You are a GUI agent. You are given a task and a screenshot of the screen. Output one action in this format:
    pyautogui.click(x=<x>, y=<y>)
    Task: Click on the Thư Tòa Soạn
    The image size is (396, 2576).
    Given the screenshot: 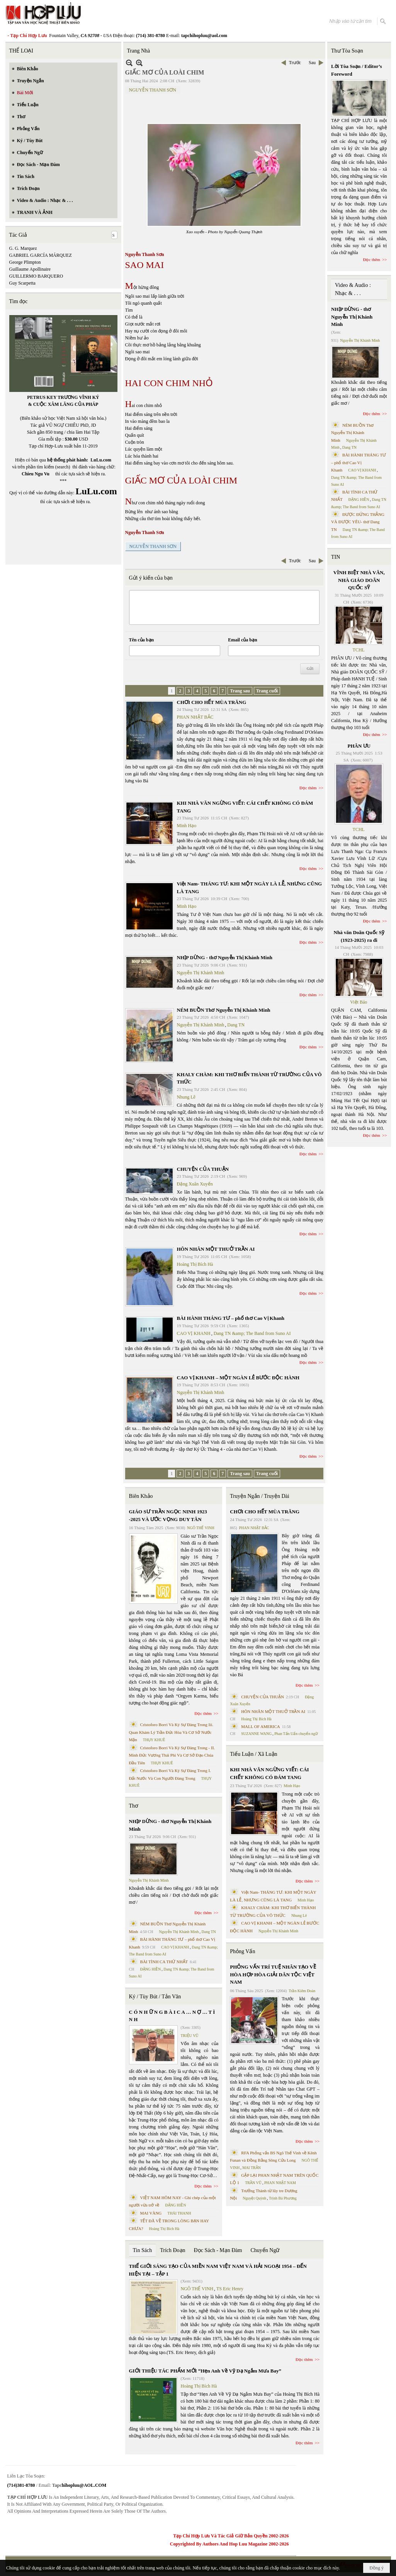 What is the action you would take?
    pyautogui.click(x=347, y=51)
    